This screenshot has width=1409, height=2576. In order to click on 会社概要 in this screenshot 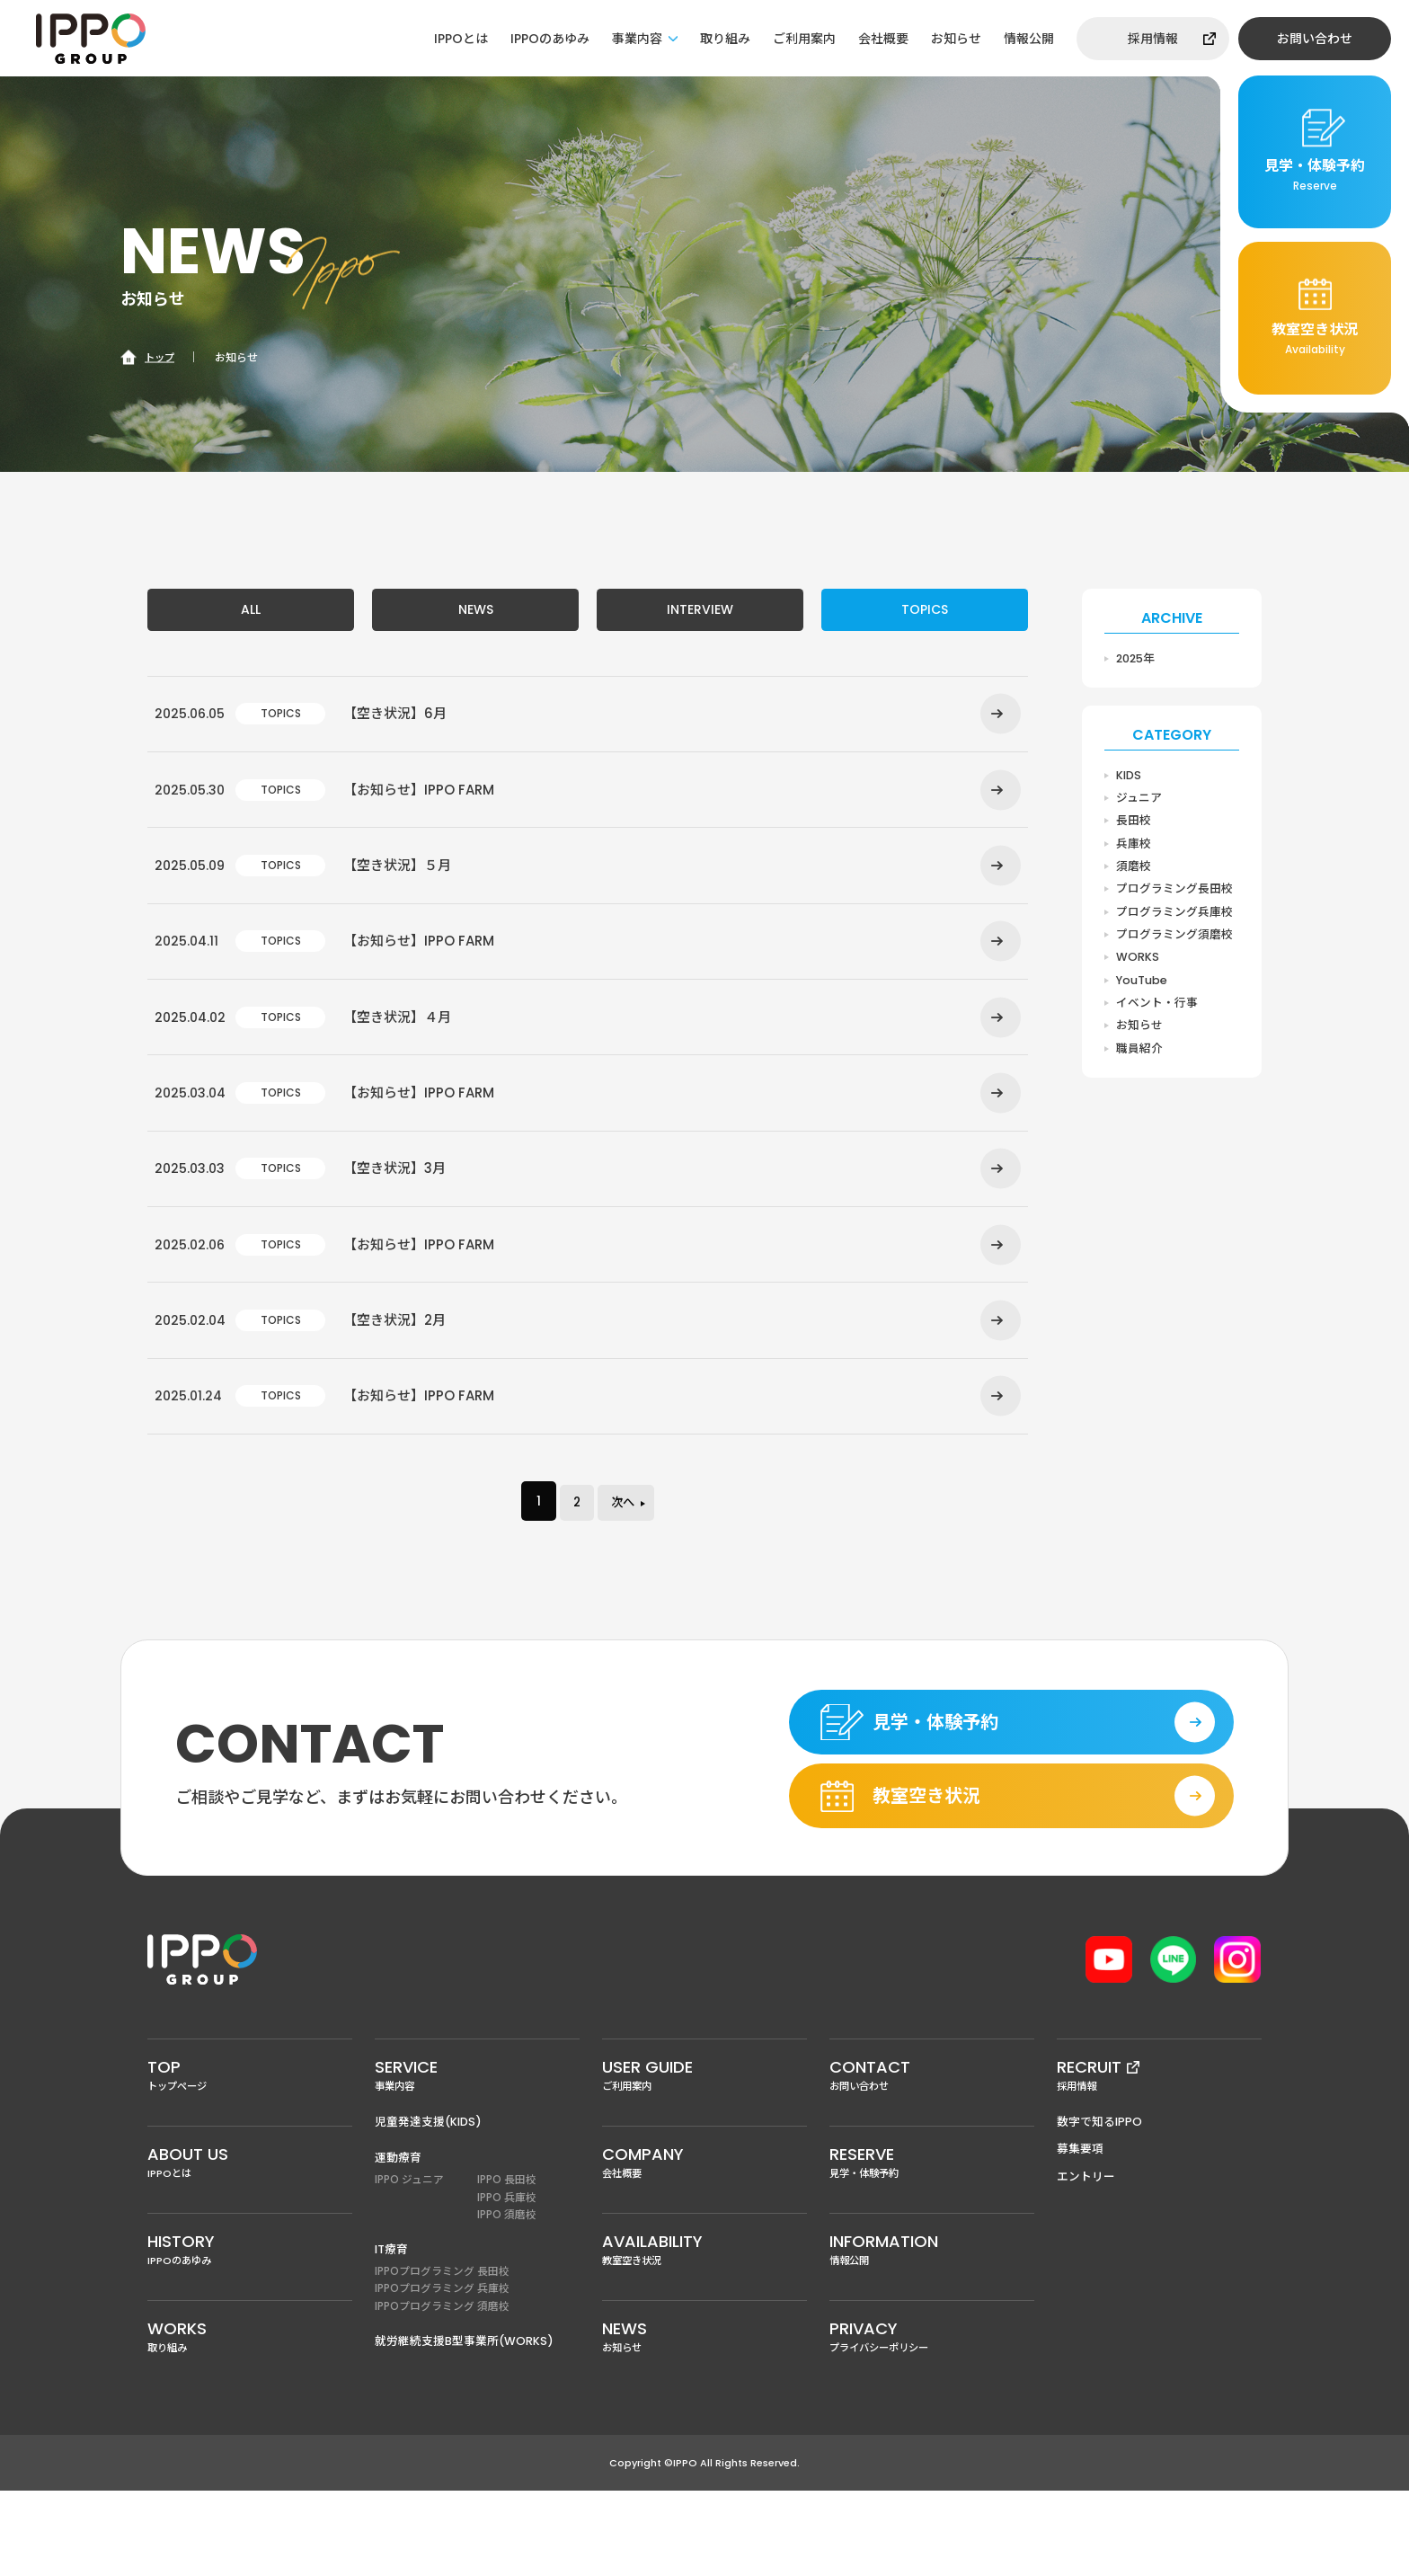, I will do `click(883, 39)`.